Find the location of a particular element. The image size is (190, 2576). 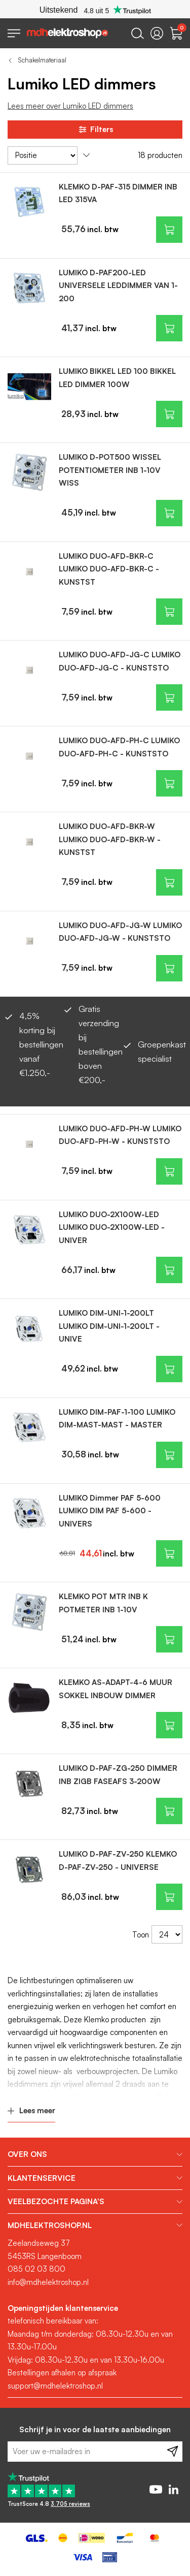

info@mdhelektroshop.nl is located at coordinates (48, 2282).